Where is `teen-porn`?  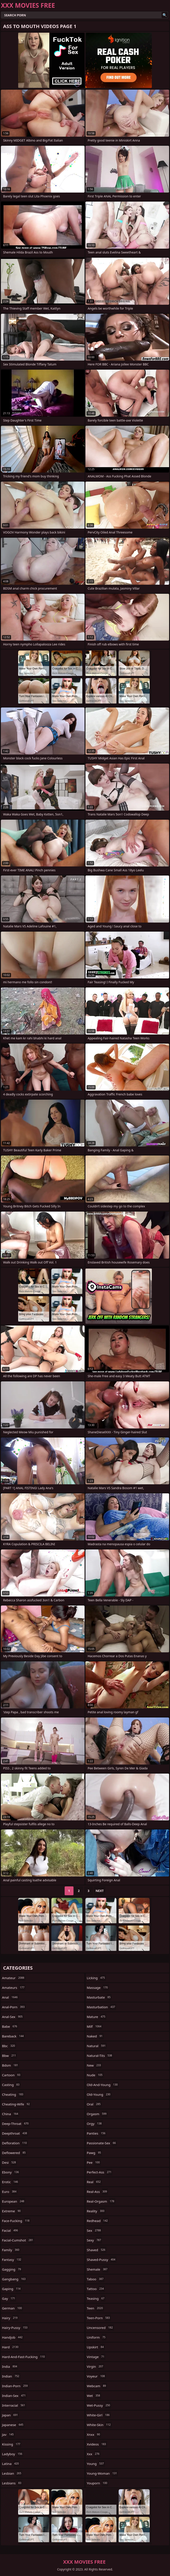
teen-porn is located at coordinates (99, 2318).